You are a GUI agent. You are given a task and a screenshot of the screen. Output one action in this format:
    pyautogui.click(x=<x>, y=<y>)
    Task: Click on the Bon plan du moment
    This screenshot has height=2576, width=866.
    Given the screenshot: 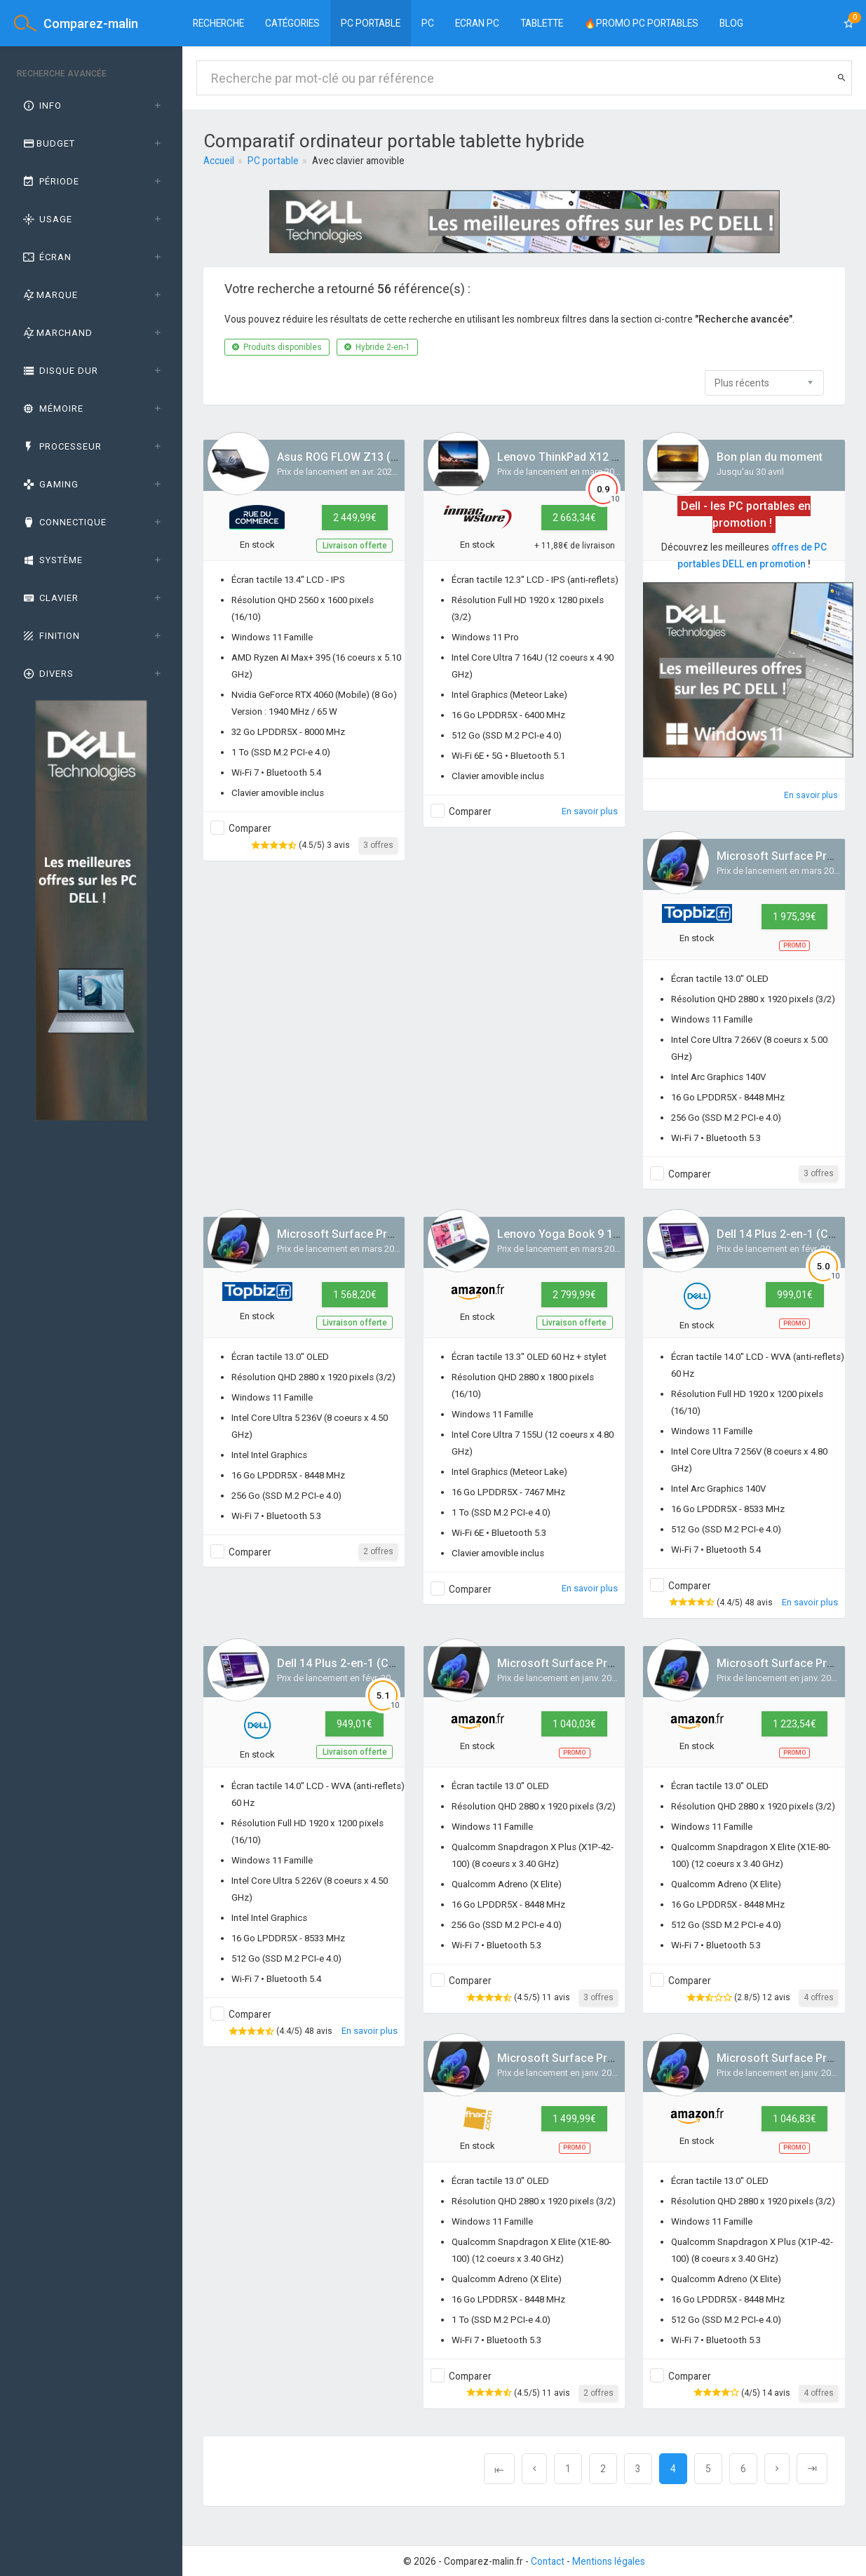 What is the action you would take?
    pyautogui.click(x=770, y=457)
    